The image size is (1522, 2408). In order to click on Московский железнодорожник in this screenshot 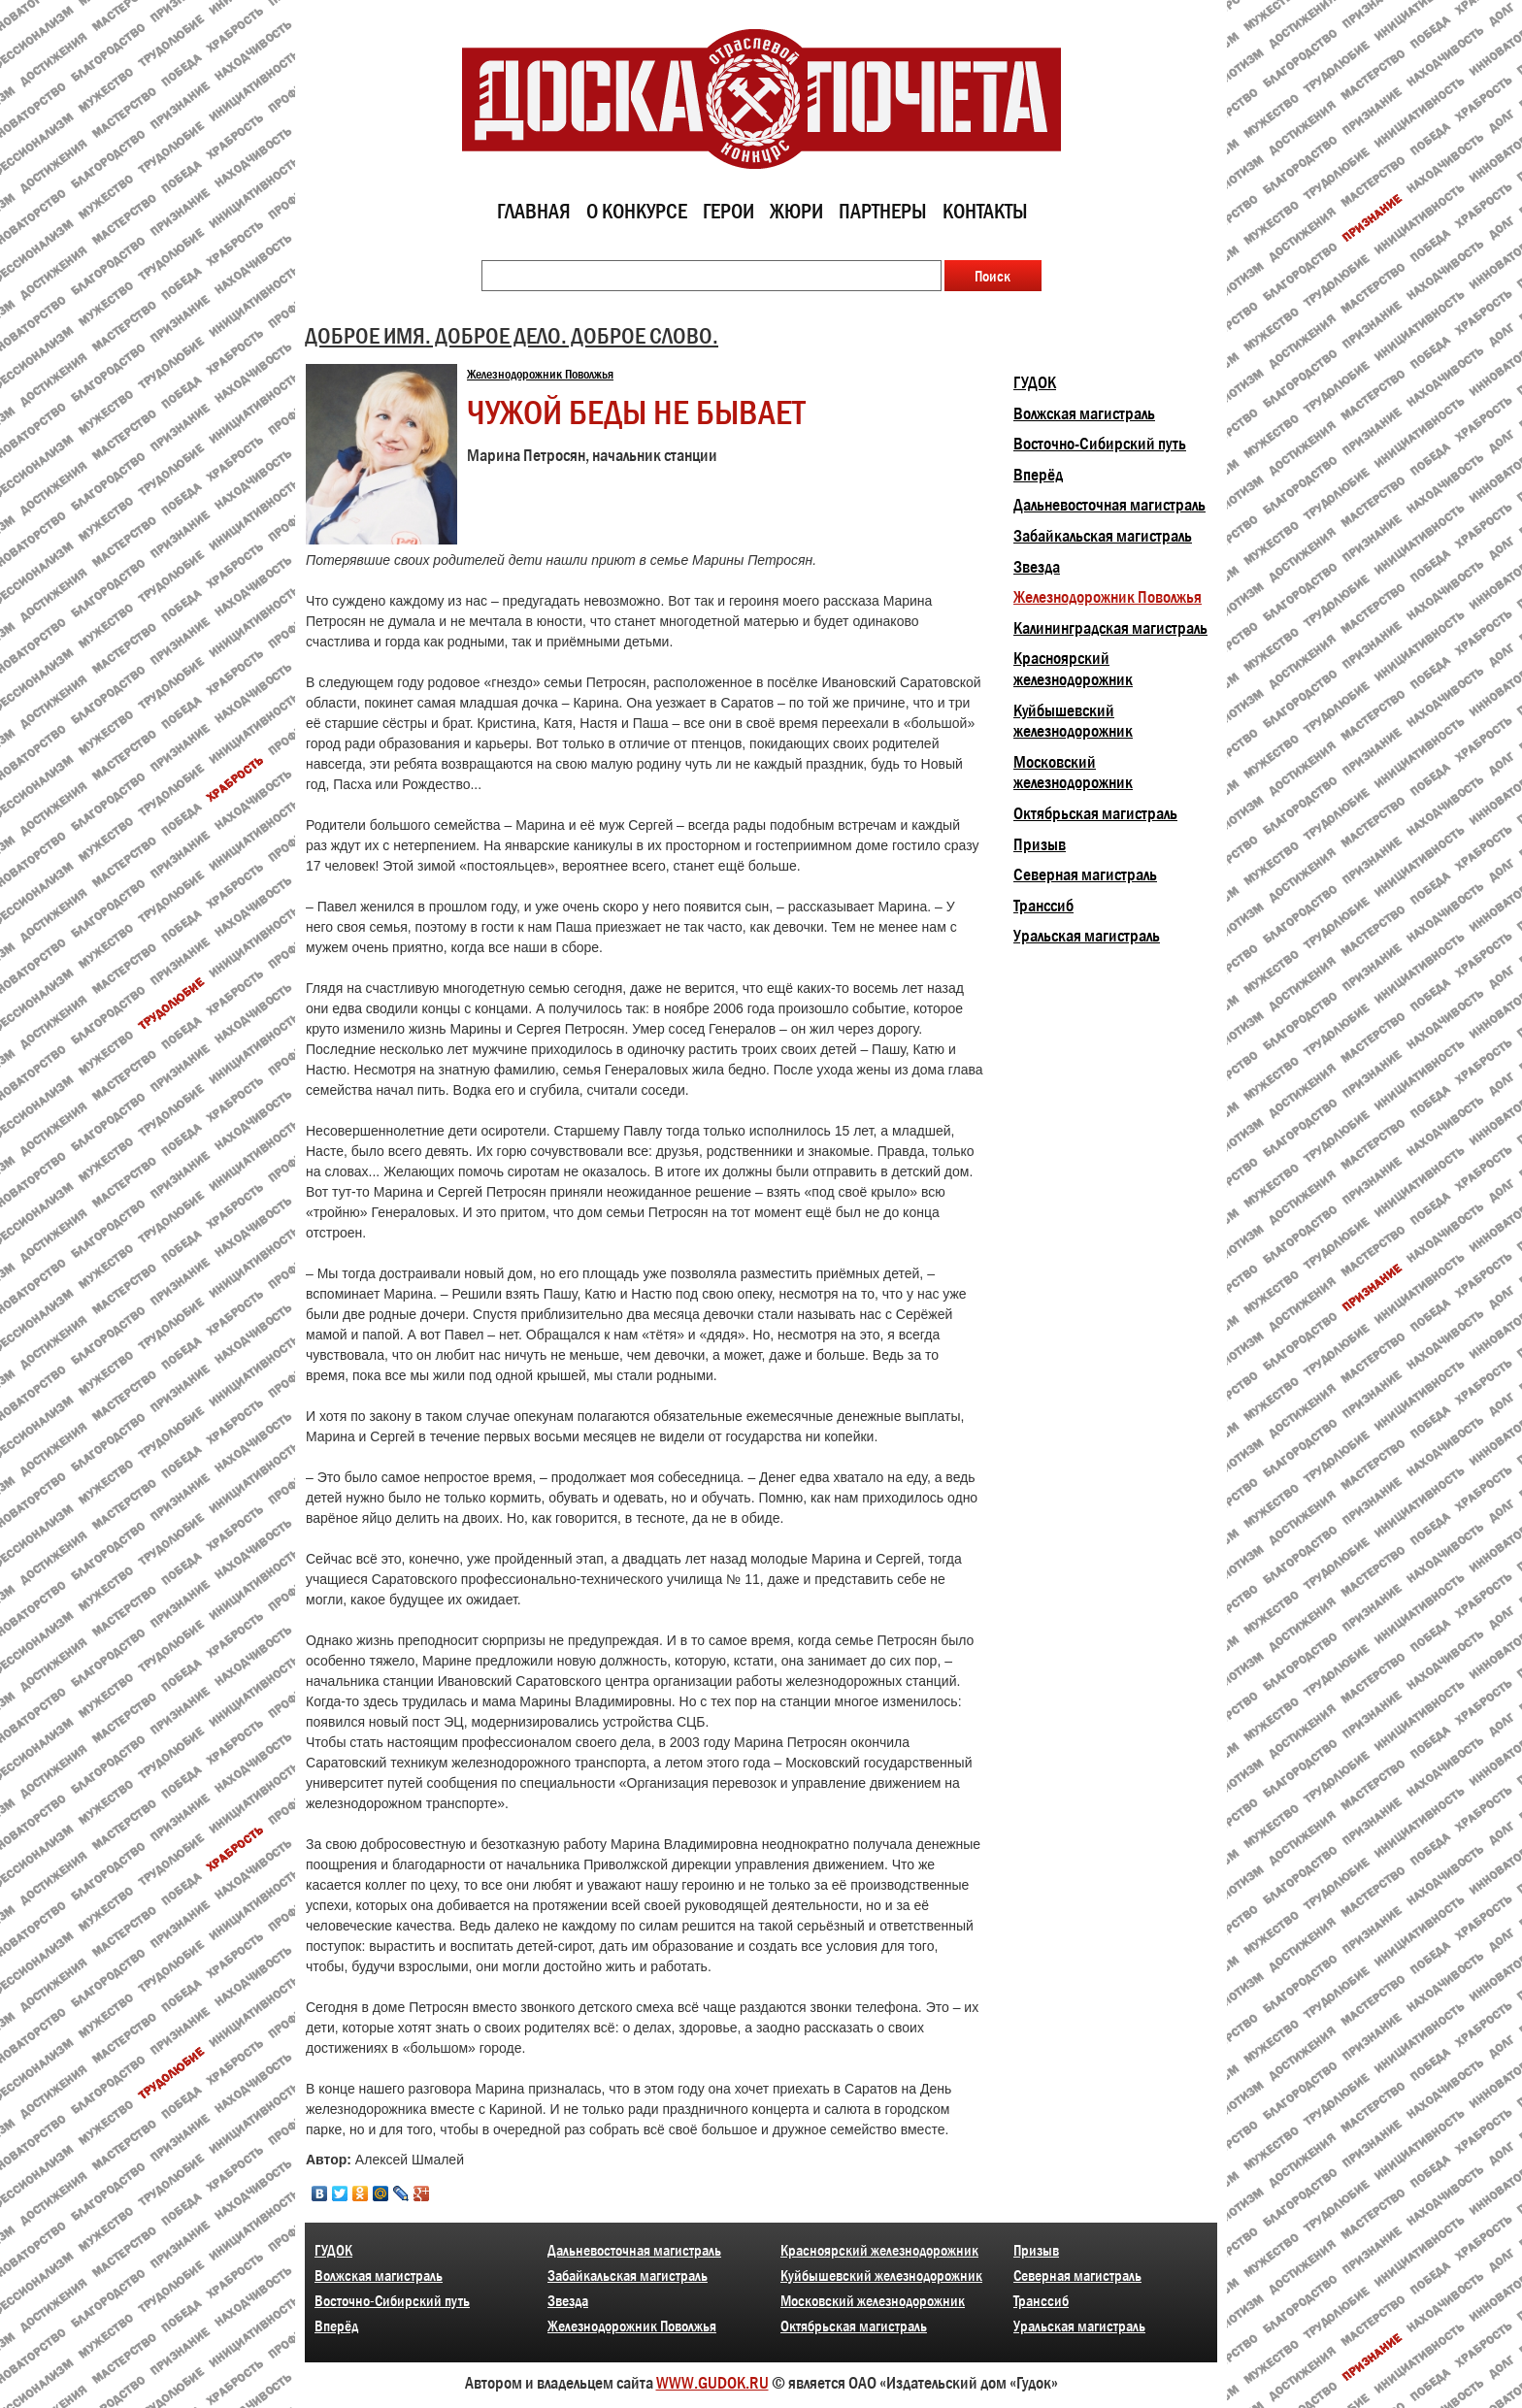, I will do `click(1073, 772)`.